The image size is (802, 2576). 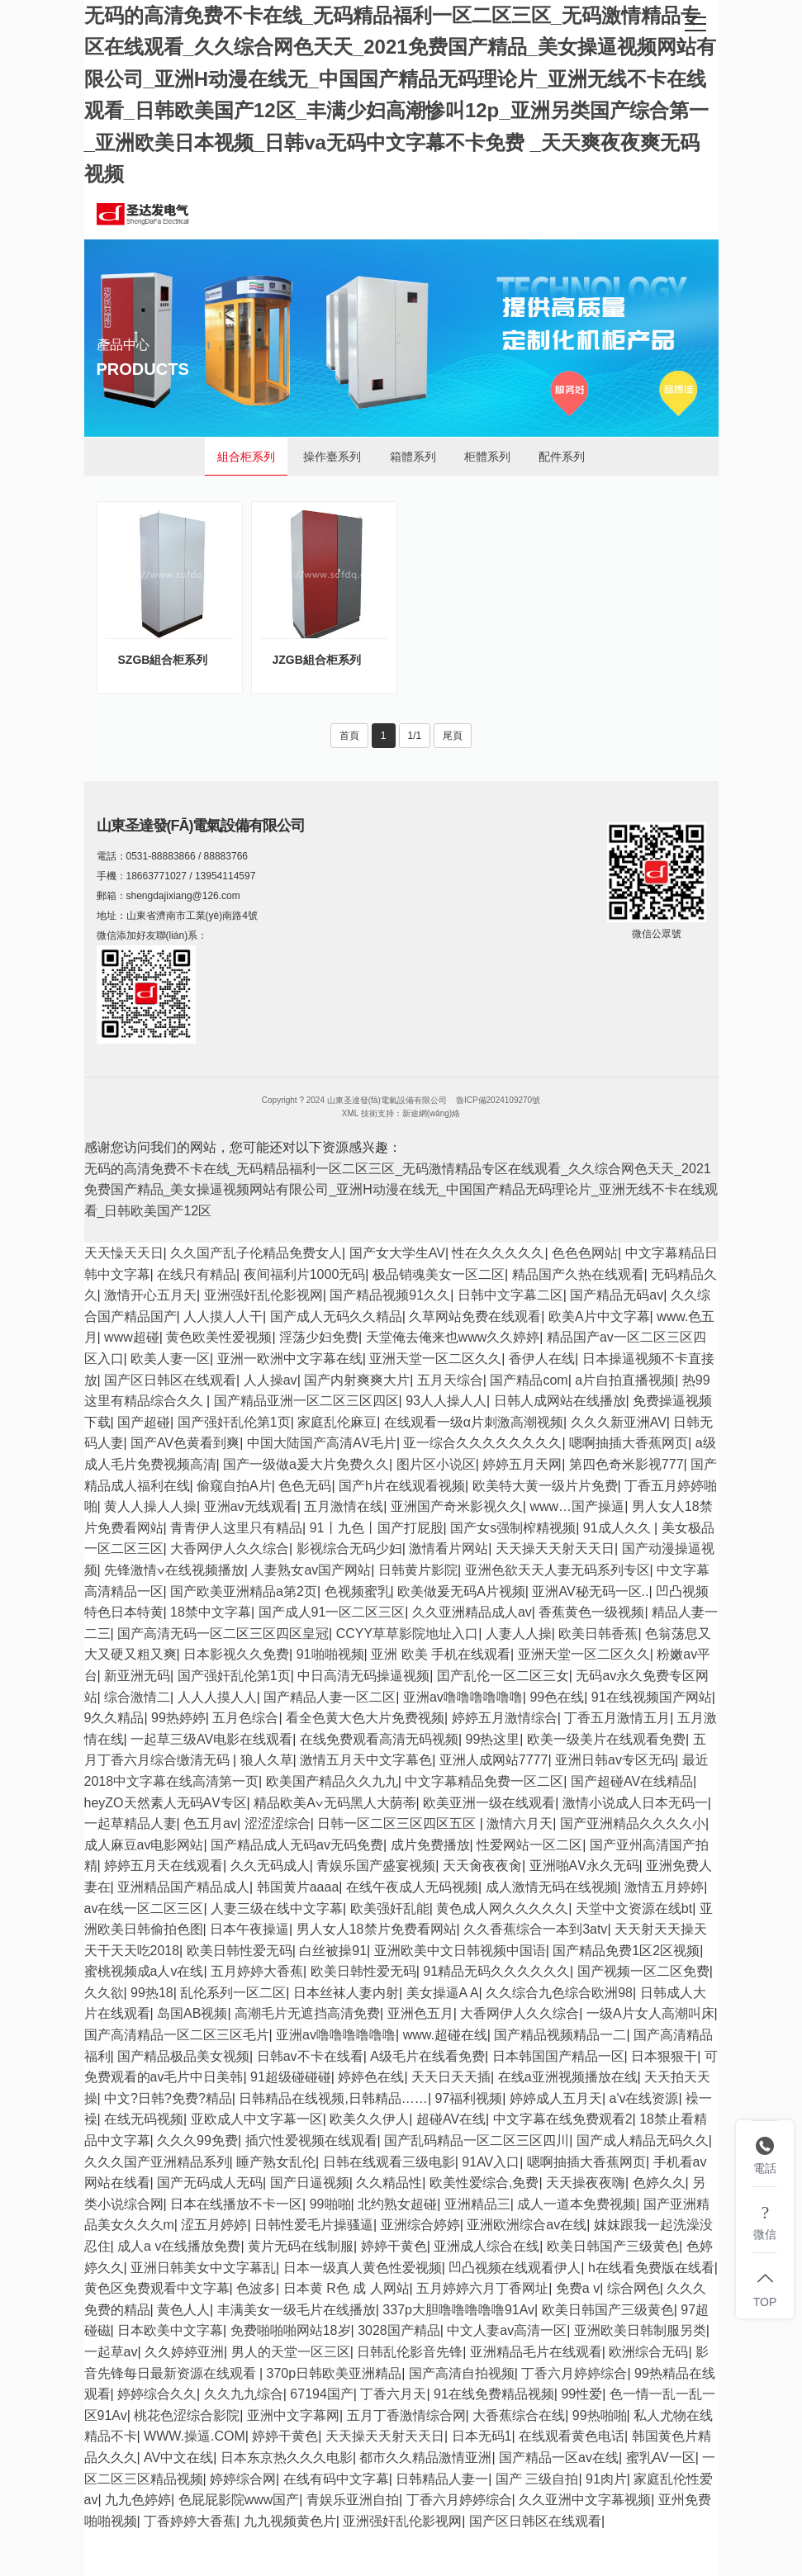 I want to click on 婷婷干黄色, so click(x=394, y=2246).